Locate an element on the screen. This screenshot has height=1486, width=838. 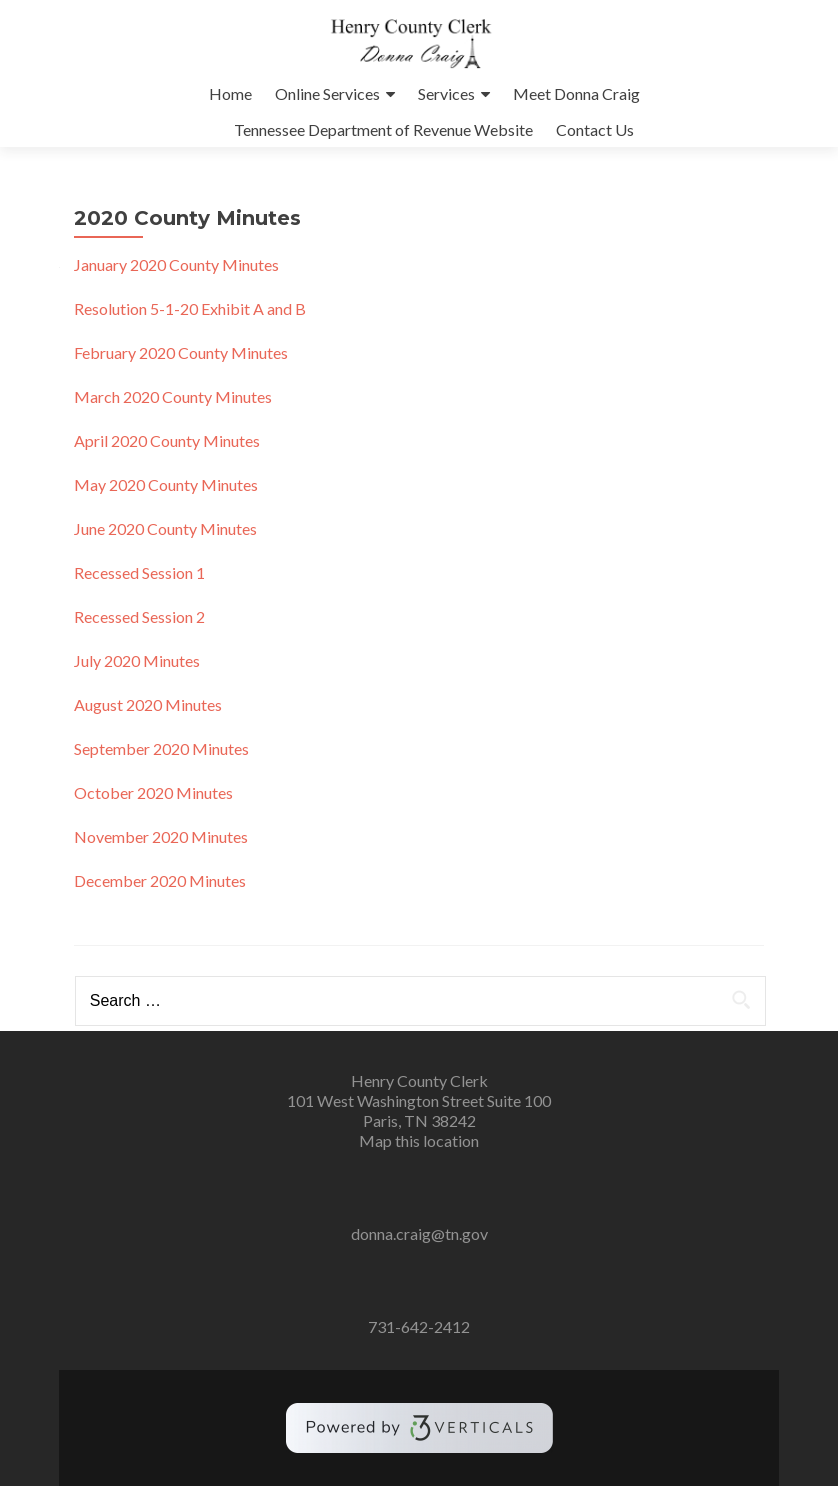
July 2020 Minutes [uly 2020 Minutes (opens in a new tab)] is located at coordinates (137, 660).